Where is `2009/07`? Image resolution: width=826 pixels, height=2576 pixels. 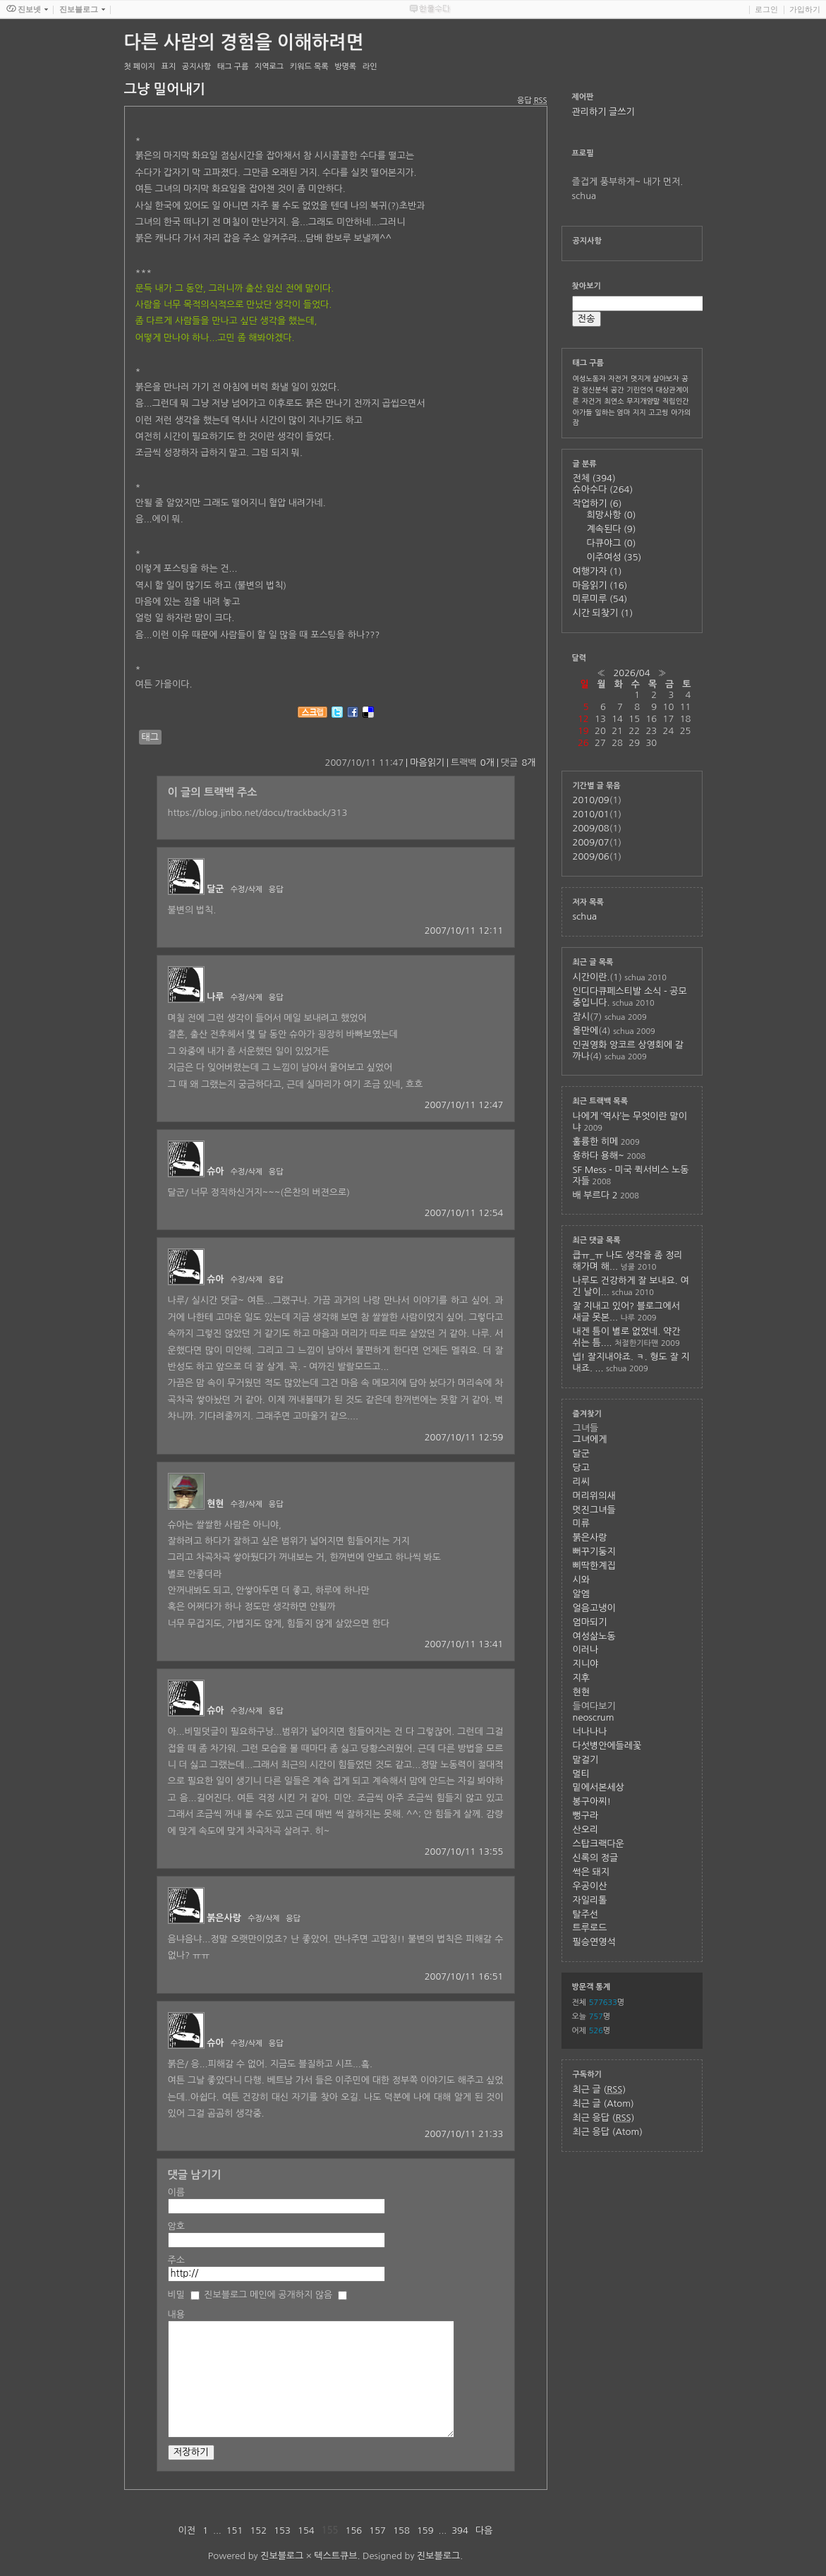
2009/07 is located at coordinates (591, 842).